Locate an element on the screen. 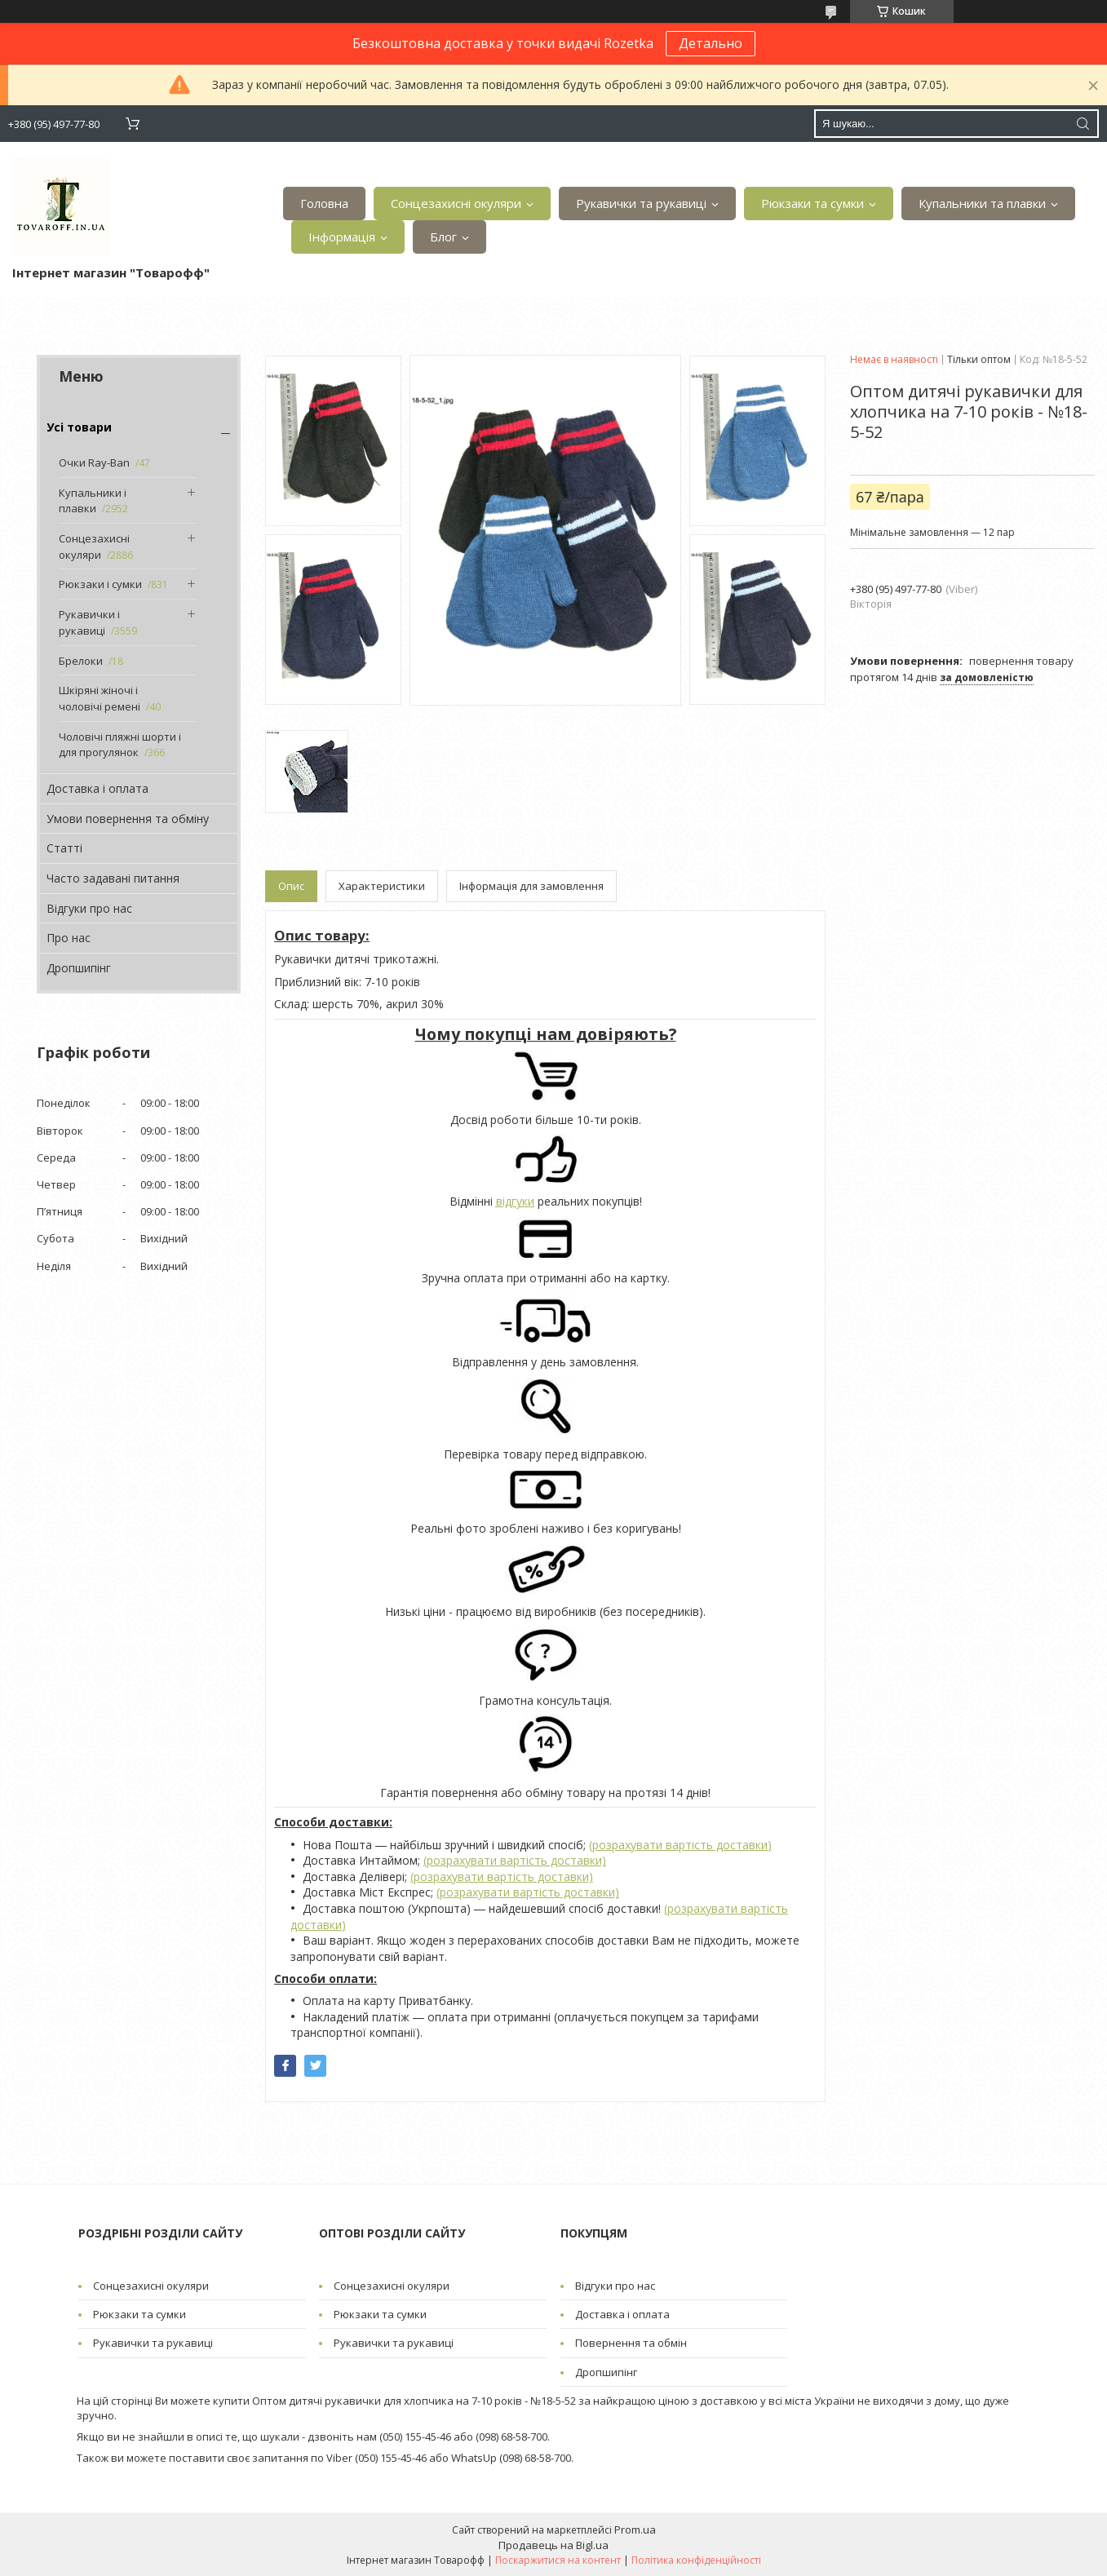  Повернення та обмін is located at coordinates (631, 2342).